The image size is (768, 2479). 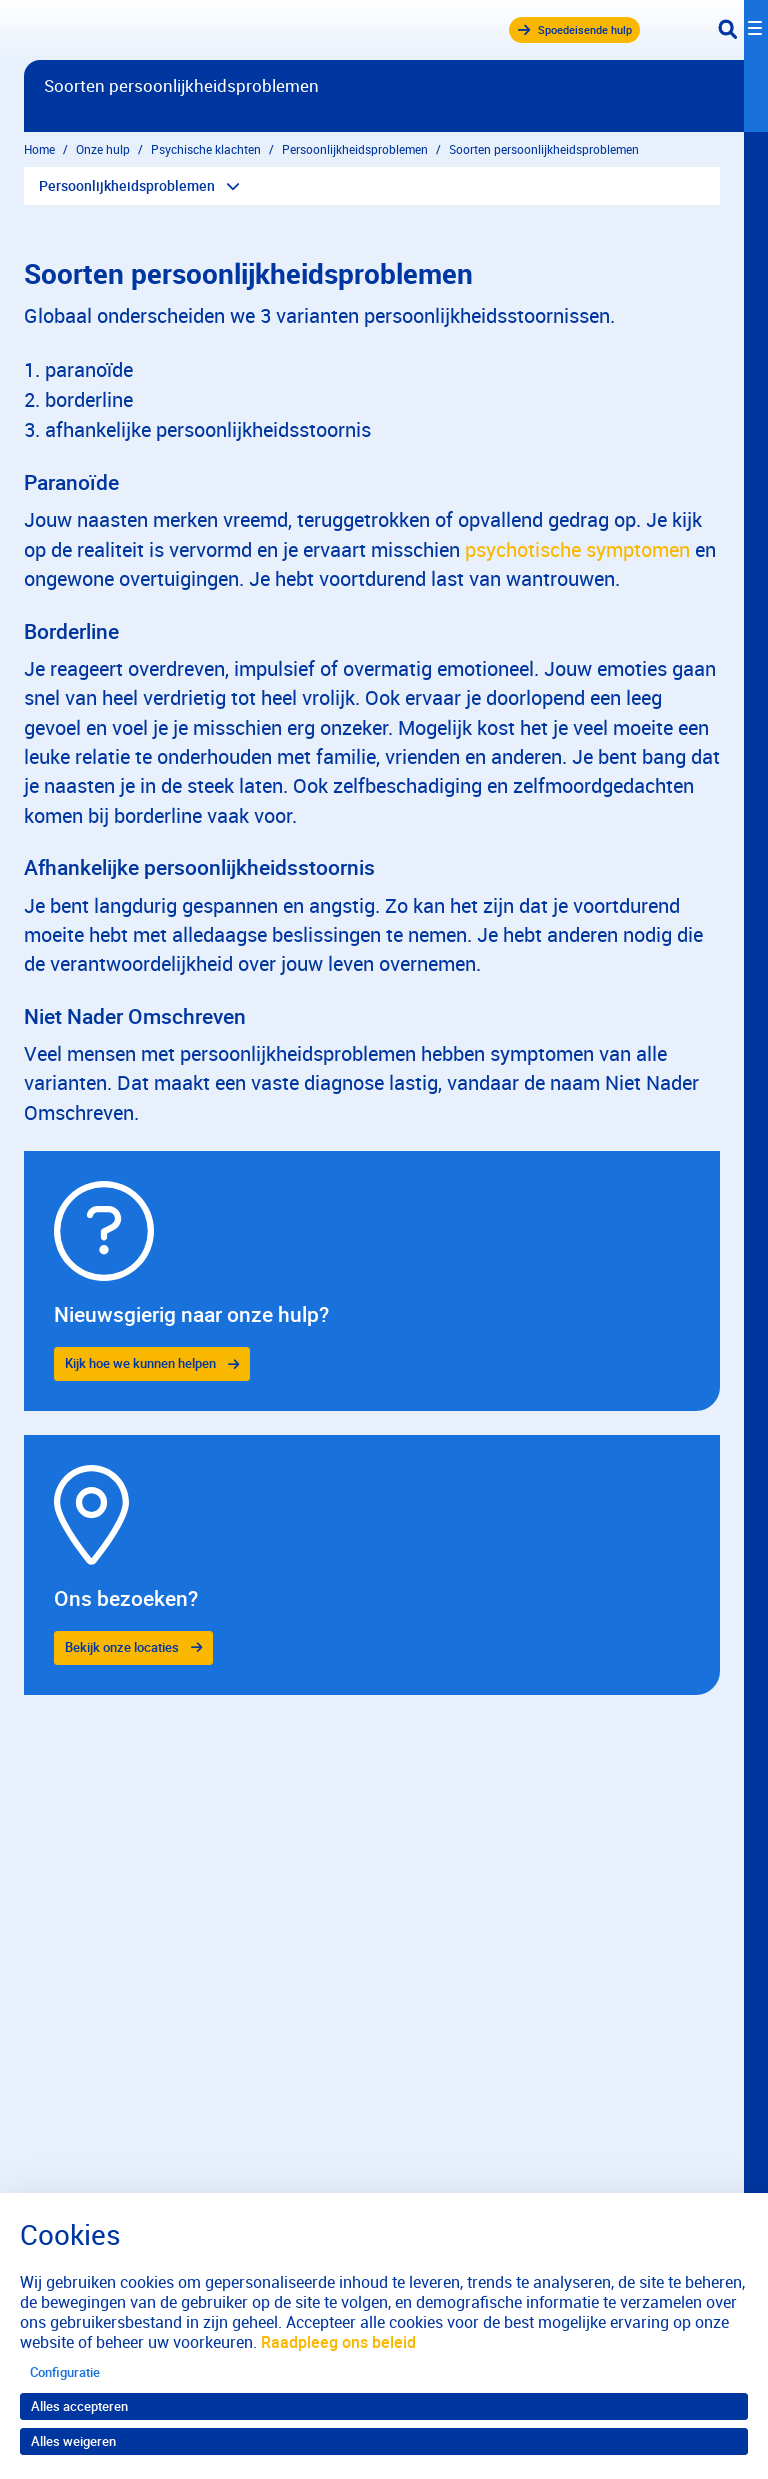 What do you see at coordinates (122, 1647) in the screenshot?
I see `Bekijk onze locaties` at bounding box center [122, 1647].